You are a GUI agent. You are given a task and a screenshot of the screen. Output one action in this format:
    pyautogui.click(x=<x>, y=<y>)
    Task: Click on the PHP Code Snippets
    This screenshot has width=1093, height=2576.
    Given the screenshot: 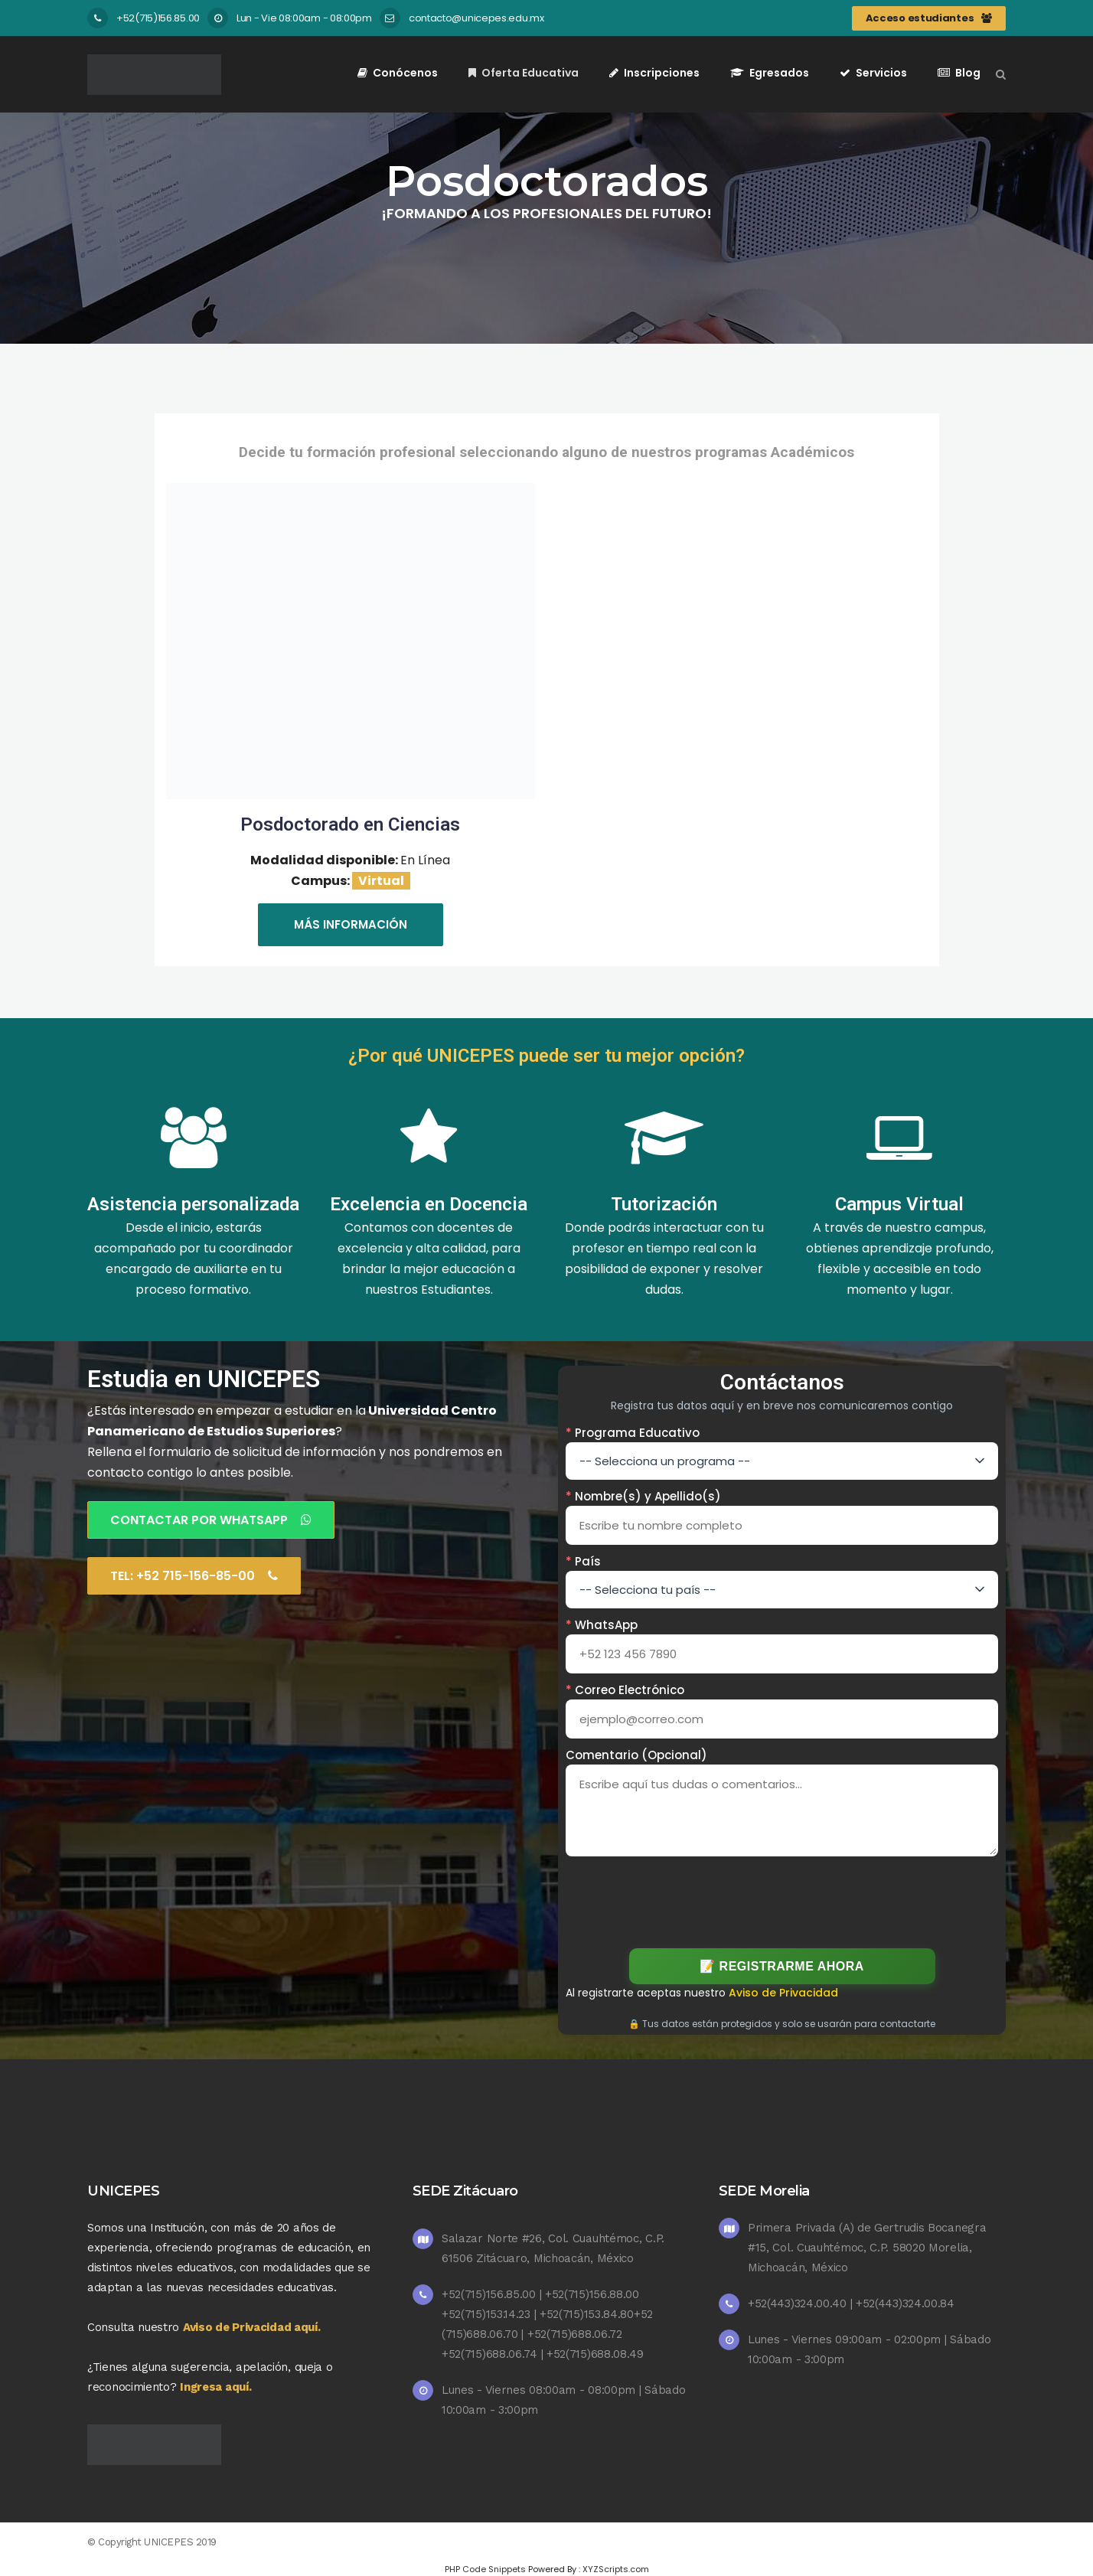 What is the action you would take?
    pyautogui.click(x=485, y=2569)
    